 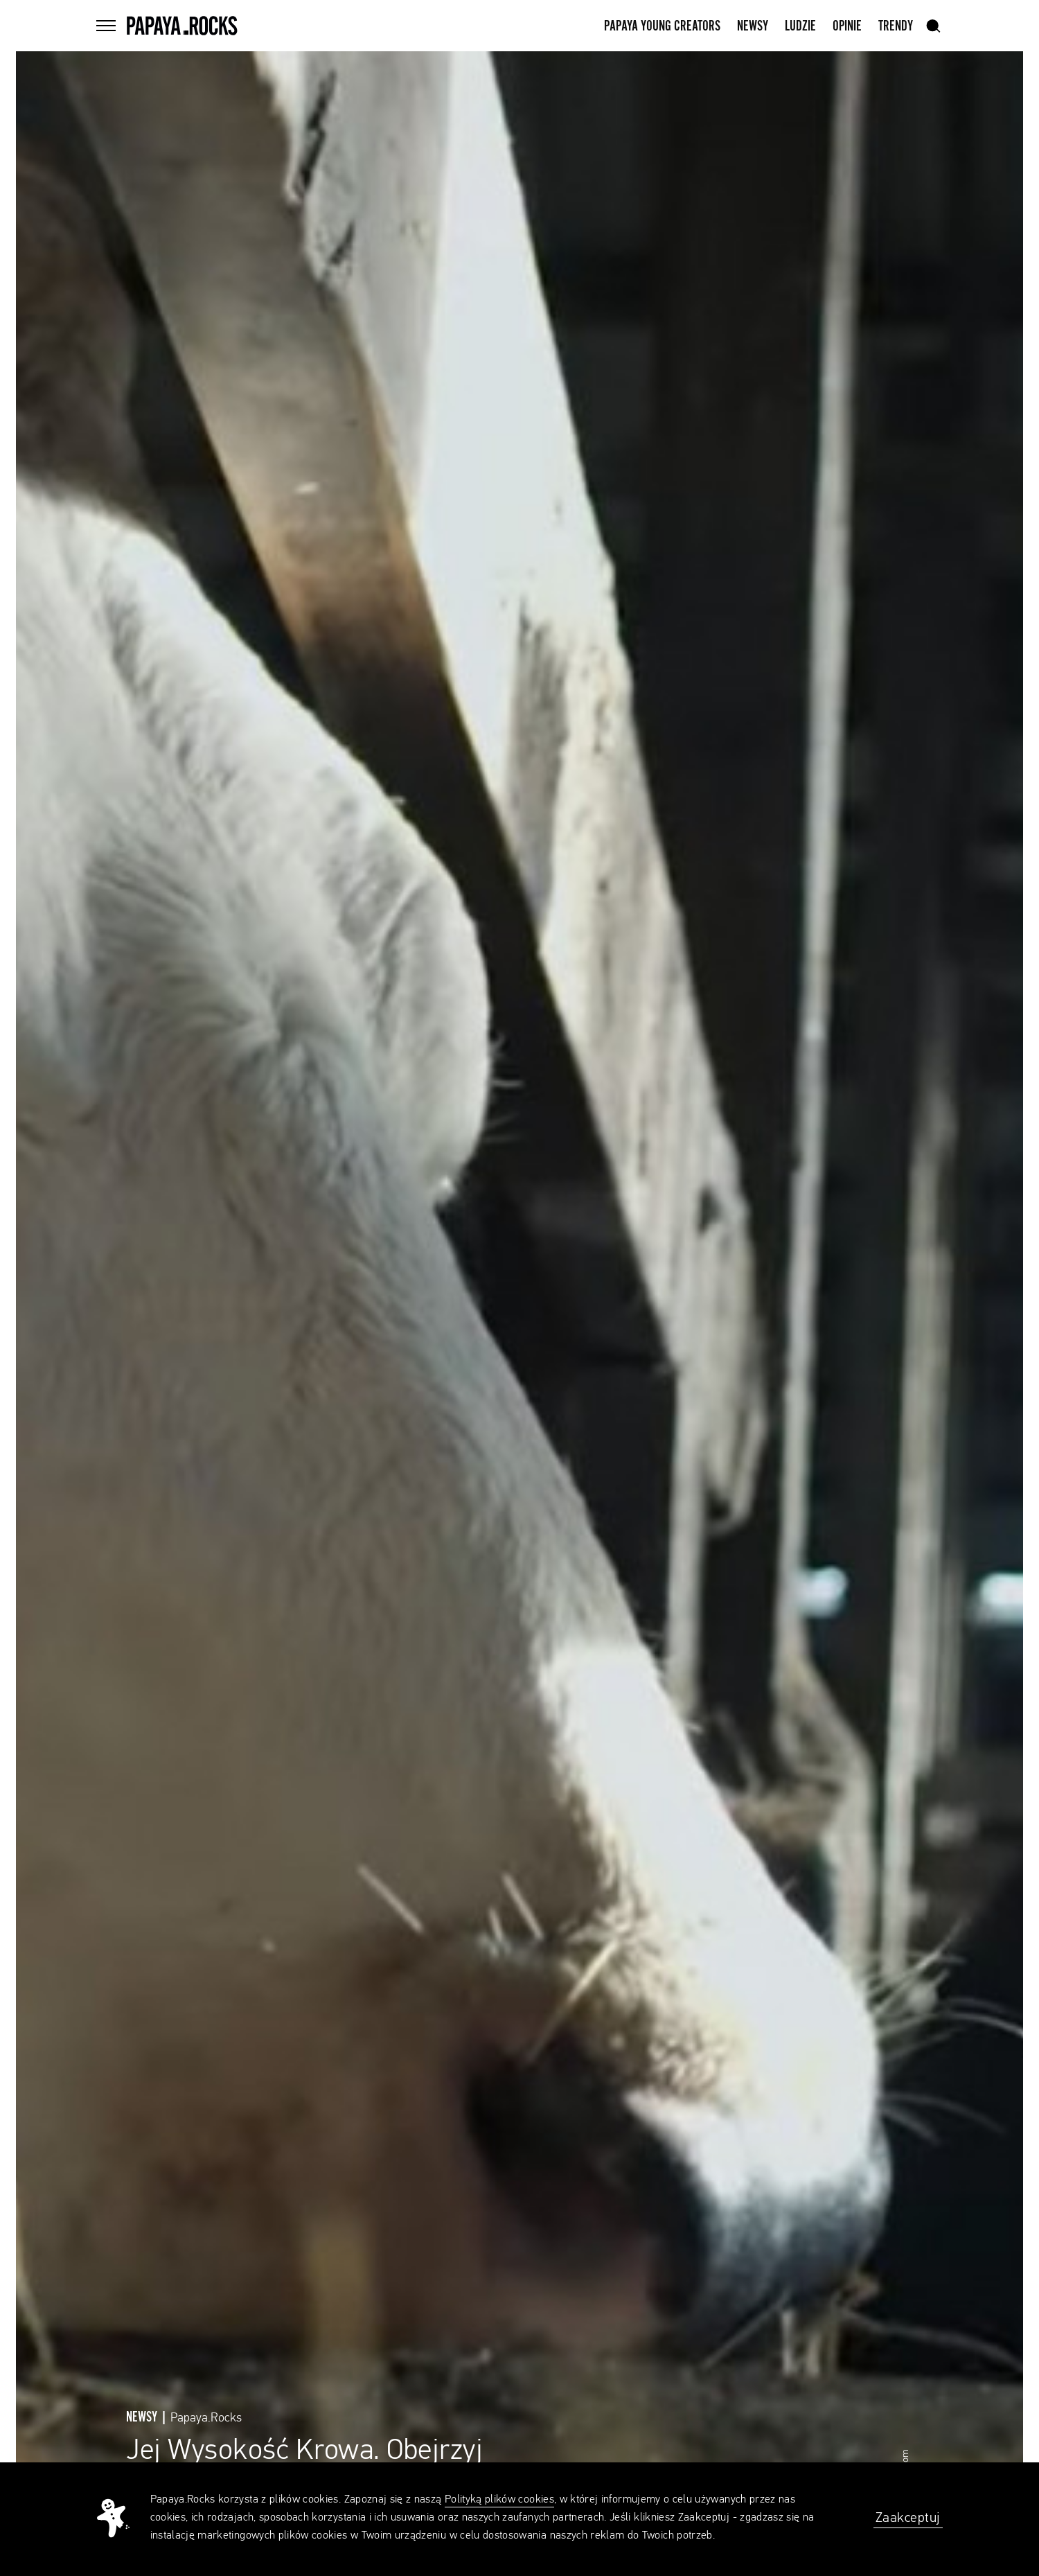 What do you see at coordinates (908, 2518) in the screenshot?
I see `Zaakceptuj` at bounding box center [908, 2518].